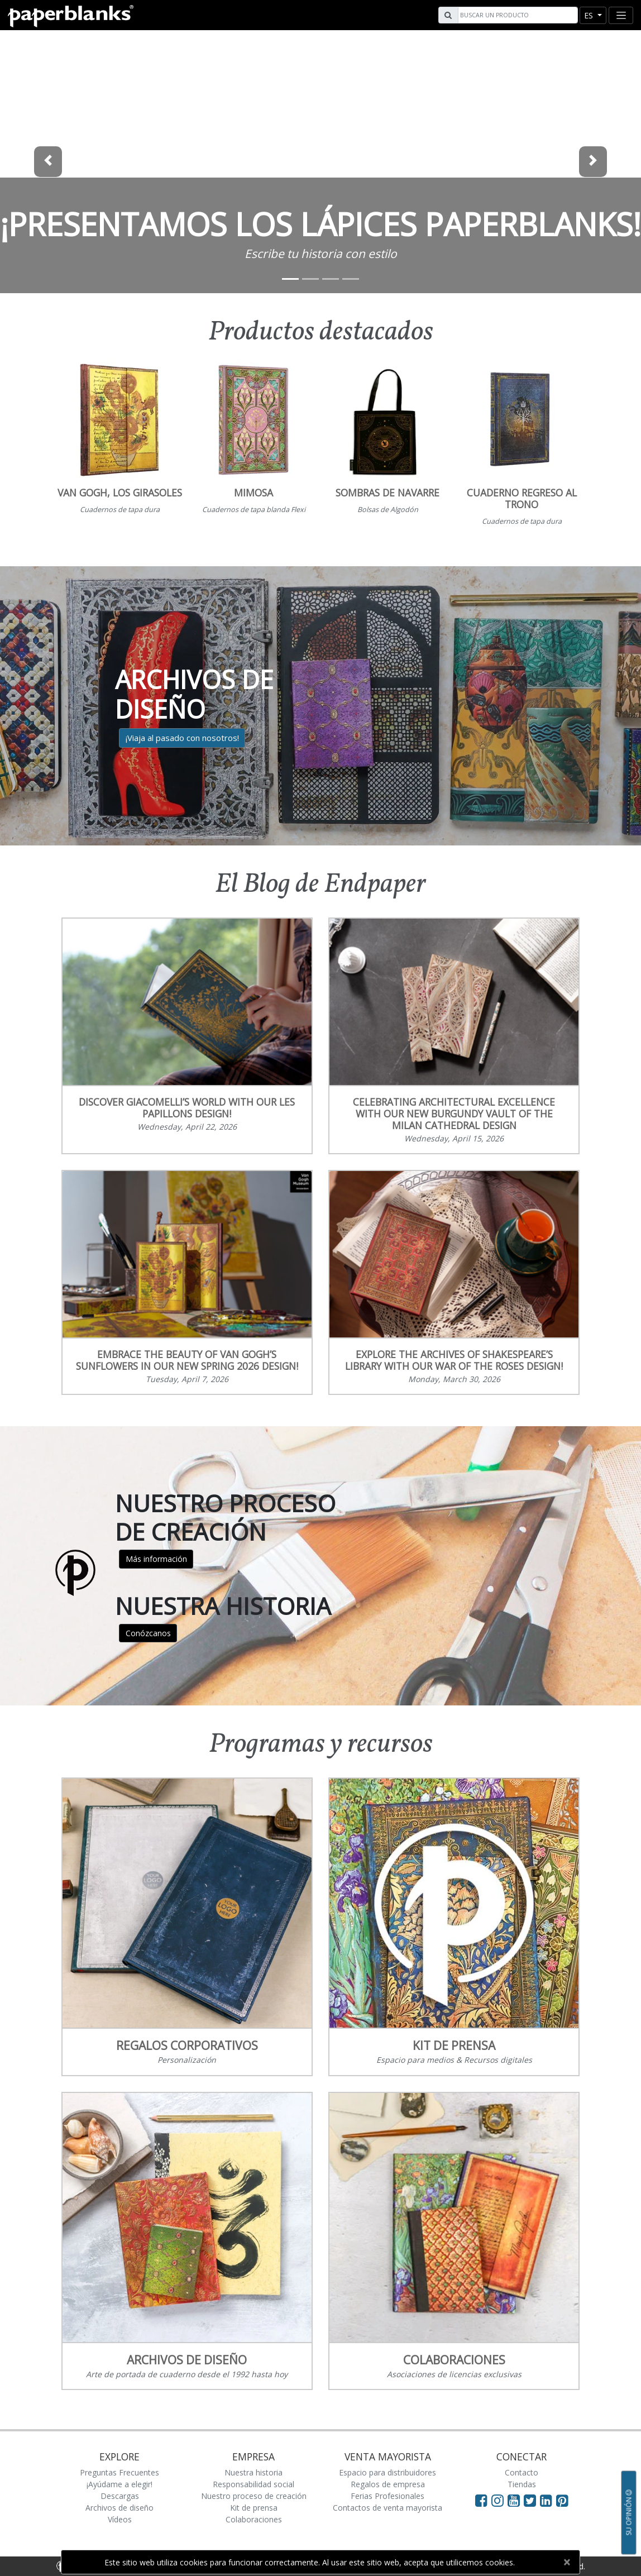  Describe the element at coordinates (182, 737) in the screenshot. I see `¡Viaja al pasado con nosotros!` at that location.